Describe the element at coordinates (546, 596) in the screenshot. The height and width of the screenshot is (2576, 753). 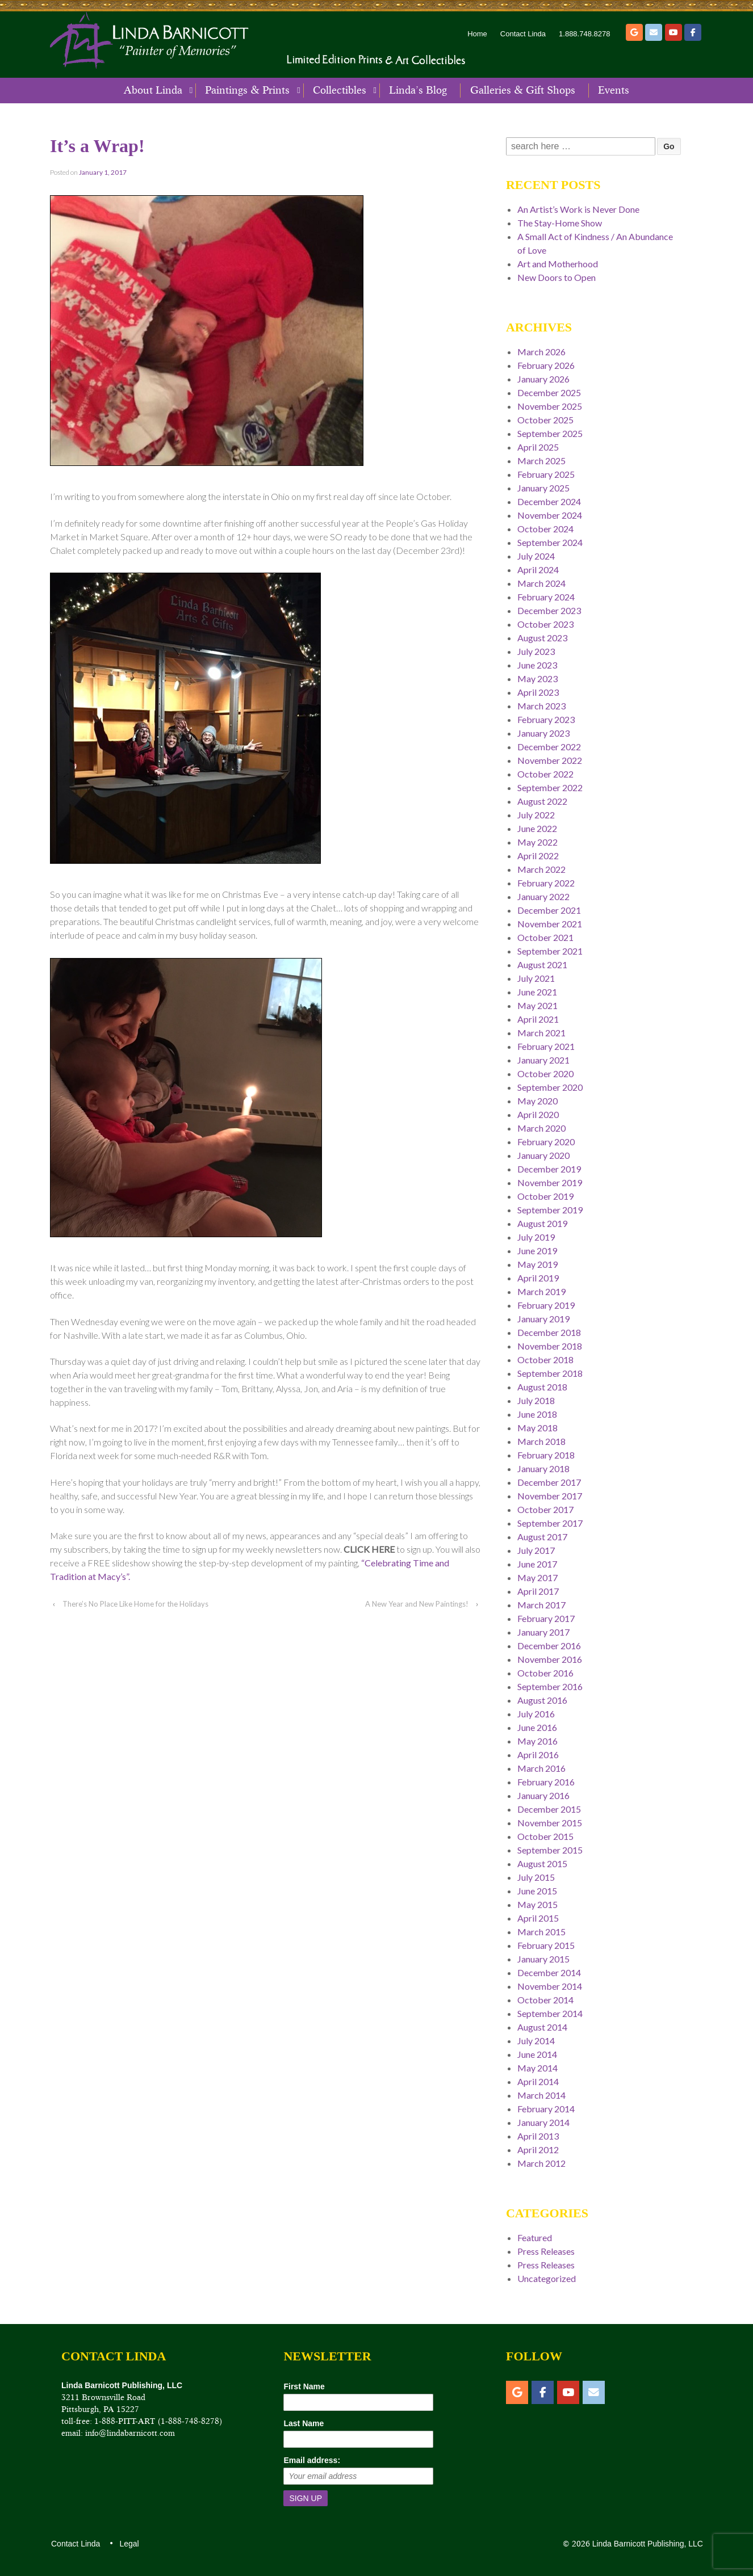
I see `February 2024` at that location.